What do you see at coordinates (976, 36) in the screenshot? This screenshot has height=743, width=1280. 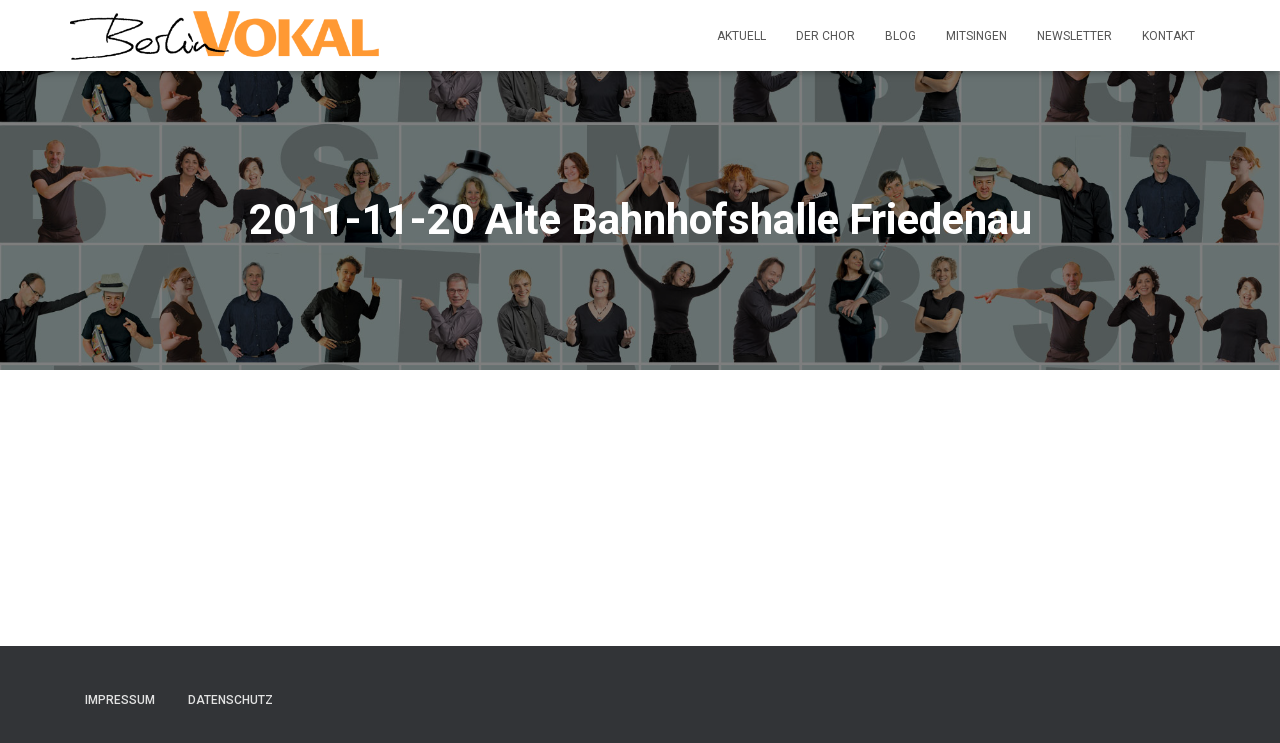 I see `Mitsingen` at bounding box center [976, 36].